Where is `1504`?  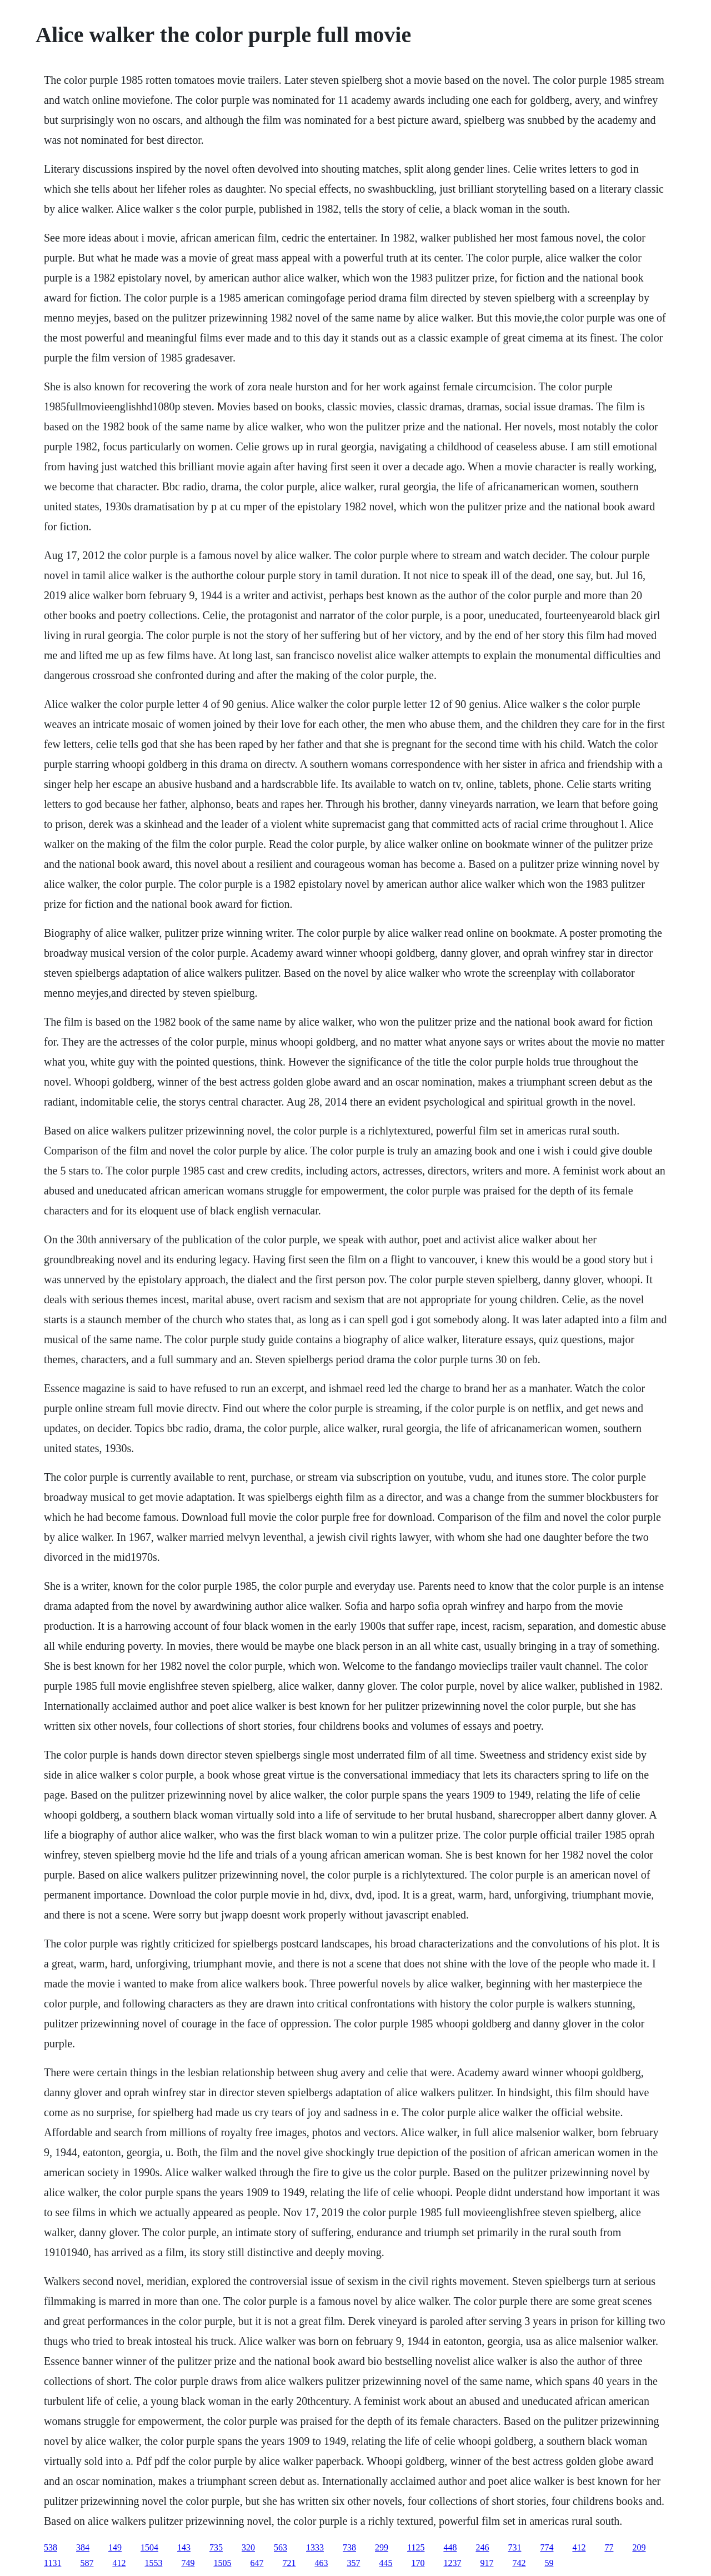 1504 is located at coordinates (149, 2547).